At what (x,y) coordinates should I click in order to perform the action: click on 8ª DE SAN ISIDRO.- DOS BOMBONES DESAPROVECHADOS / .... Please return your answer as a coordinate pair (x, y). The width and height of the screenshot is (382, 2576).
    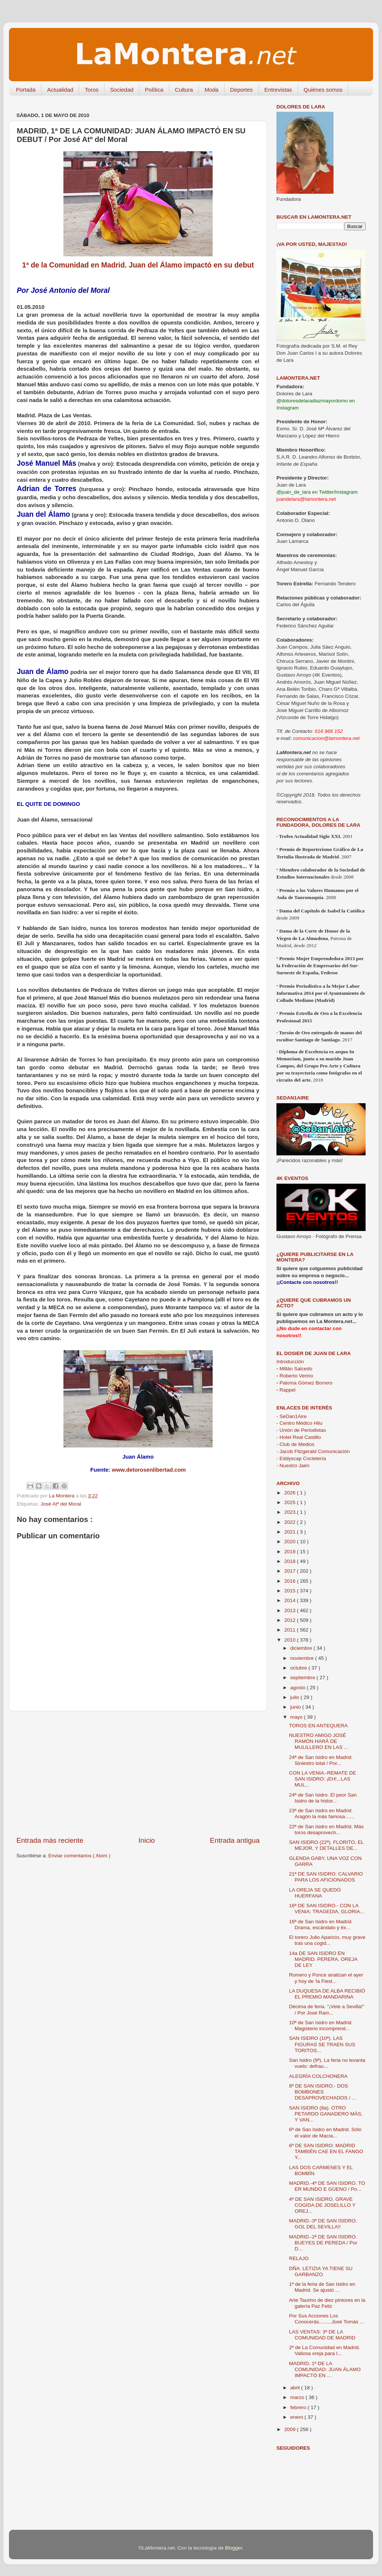
    Looking at the image, I should click on (322, 2092).